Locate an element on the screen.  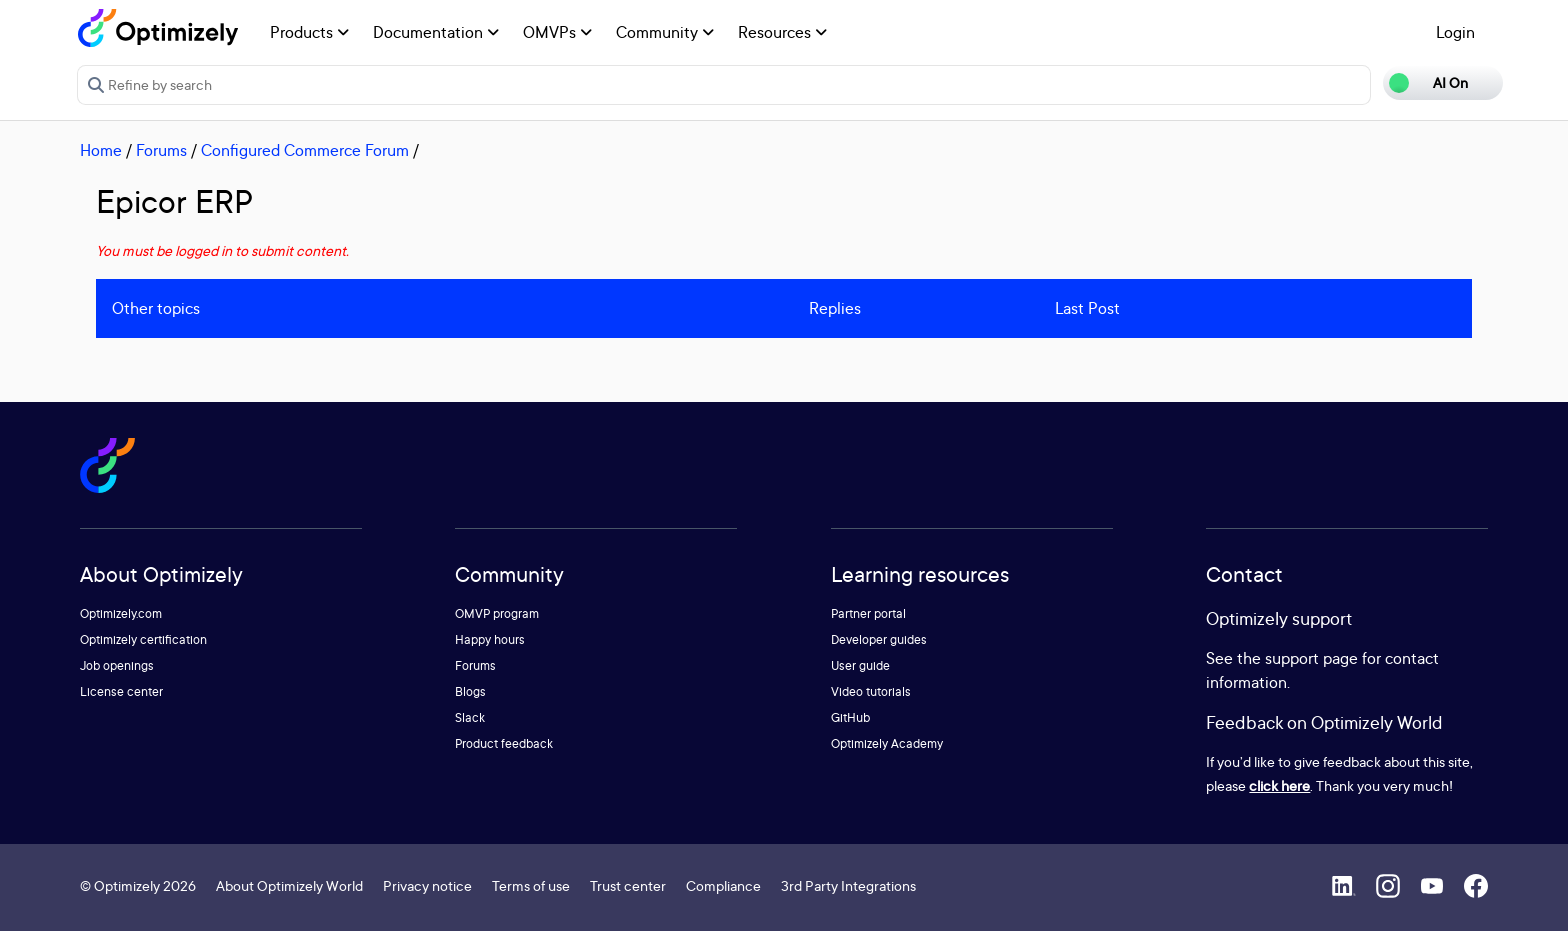
OMVPs is located at coordinates (557, 32).